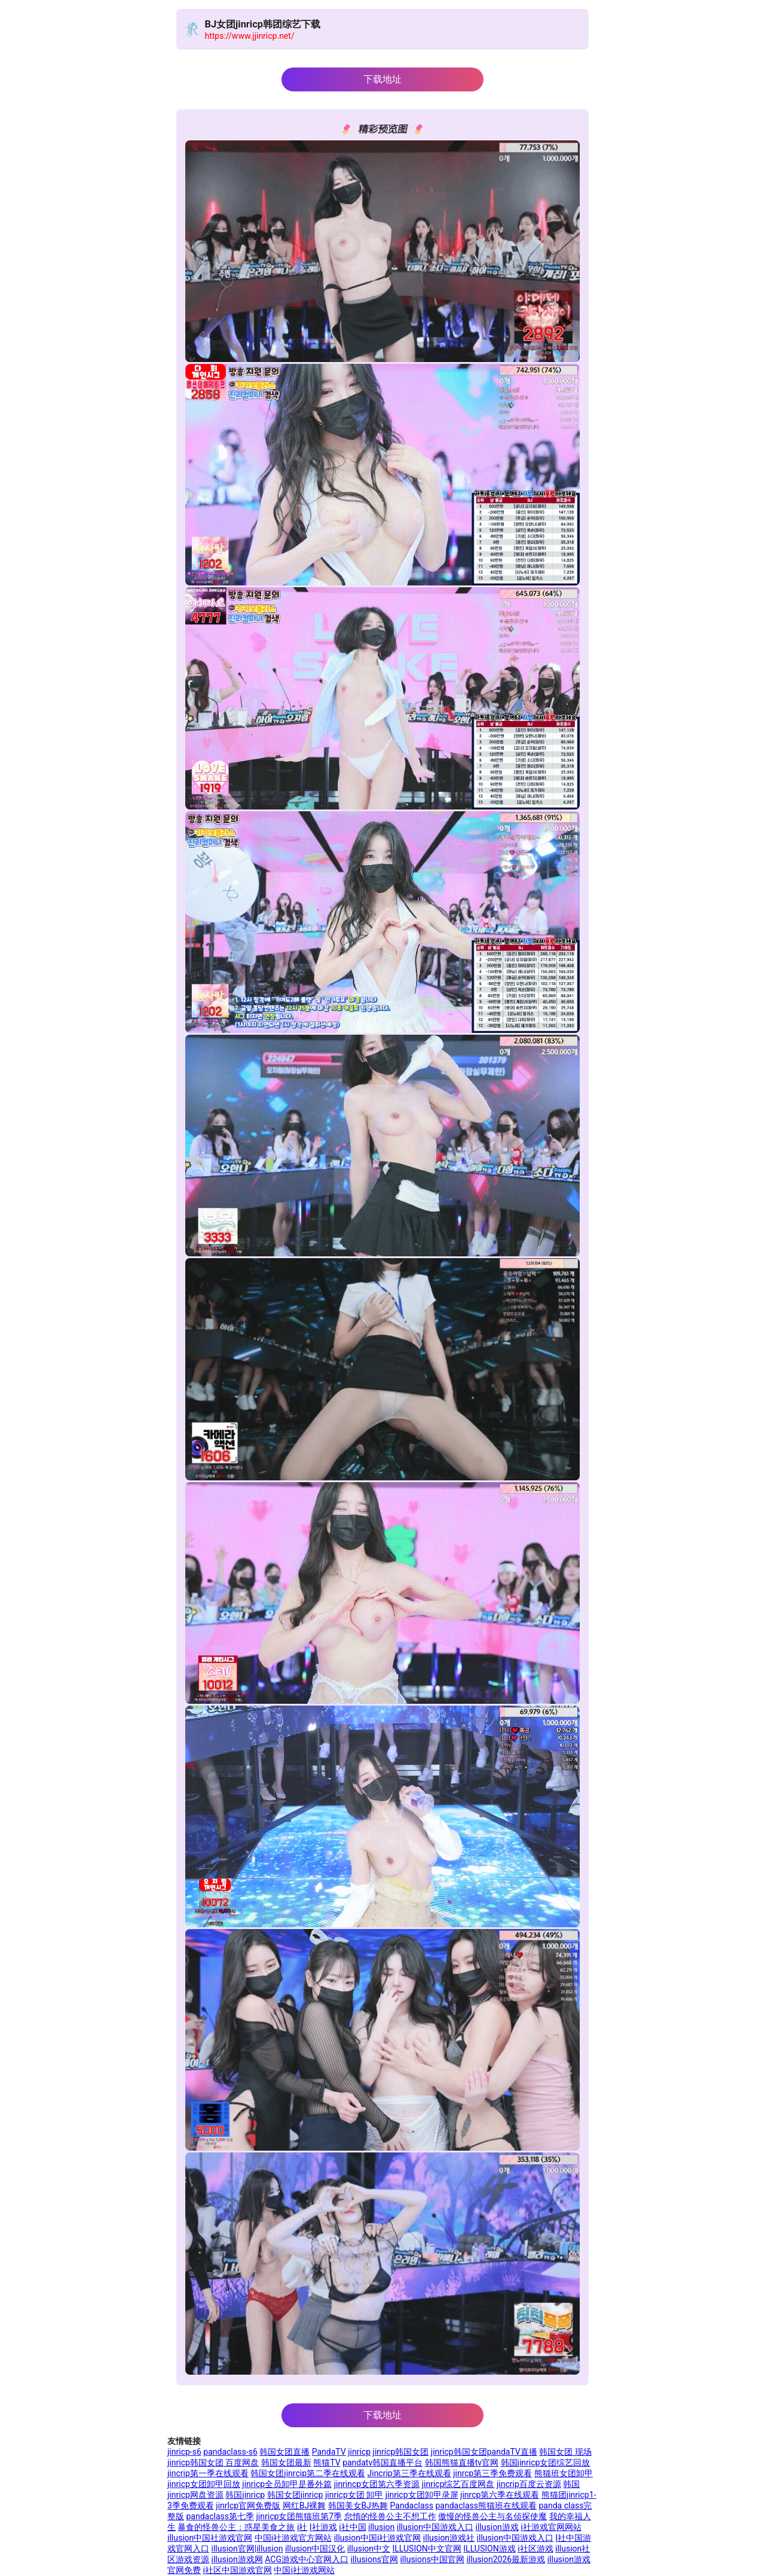  What do you see at coordinates (213, 2462) in the screenshot?
I see `jinricp韩国女团 百度网盘` at bounding box center [213, 2462].